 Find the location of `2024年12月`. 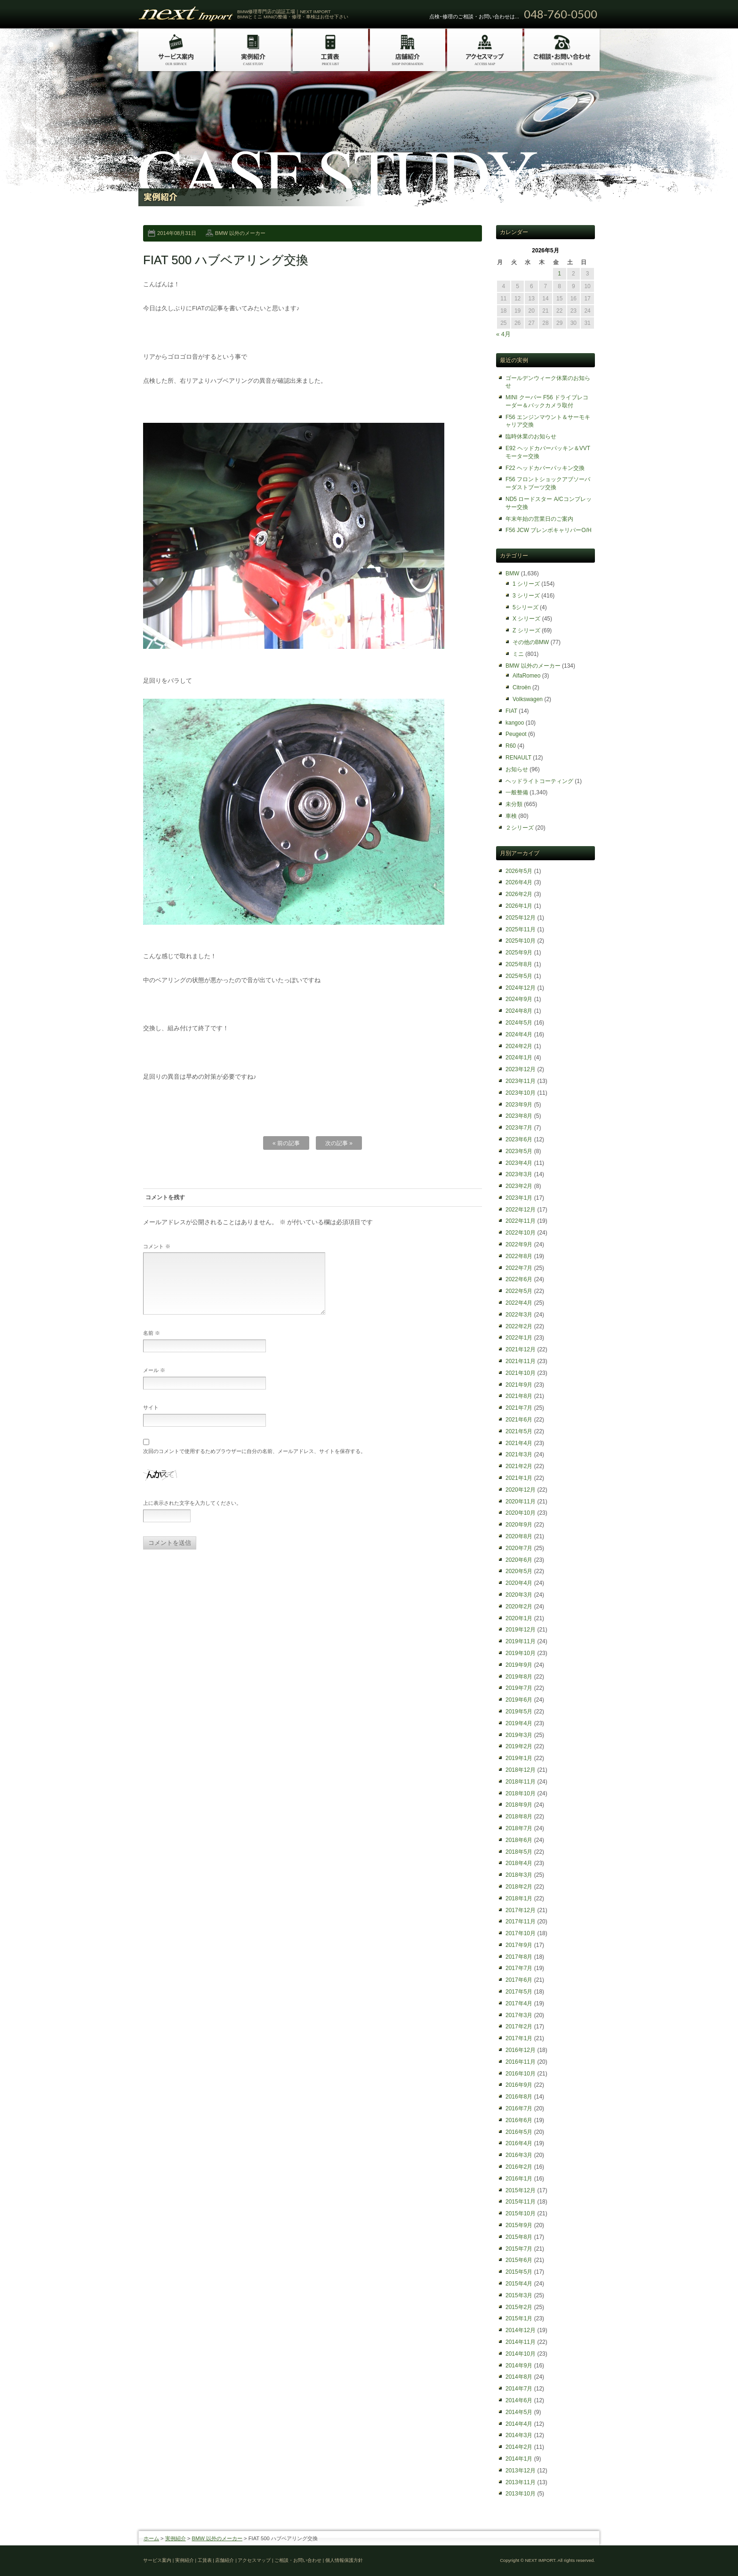

2024年12月 is located at coordinates (520, 988).